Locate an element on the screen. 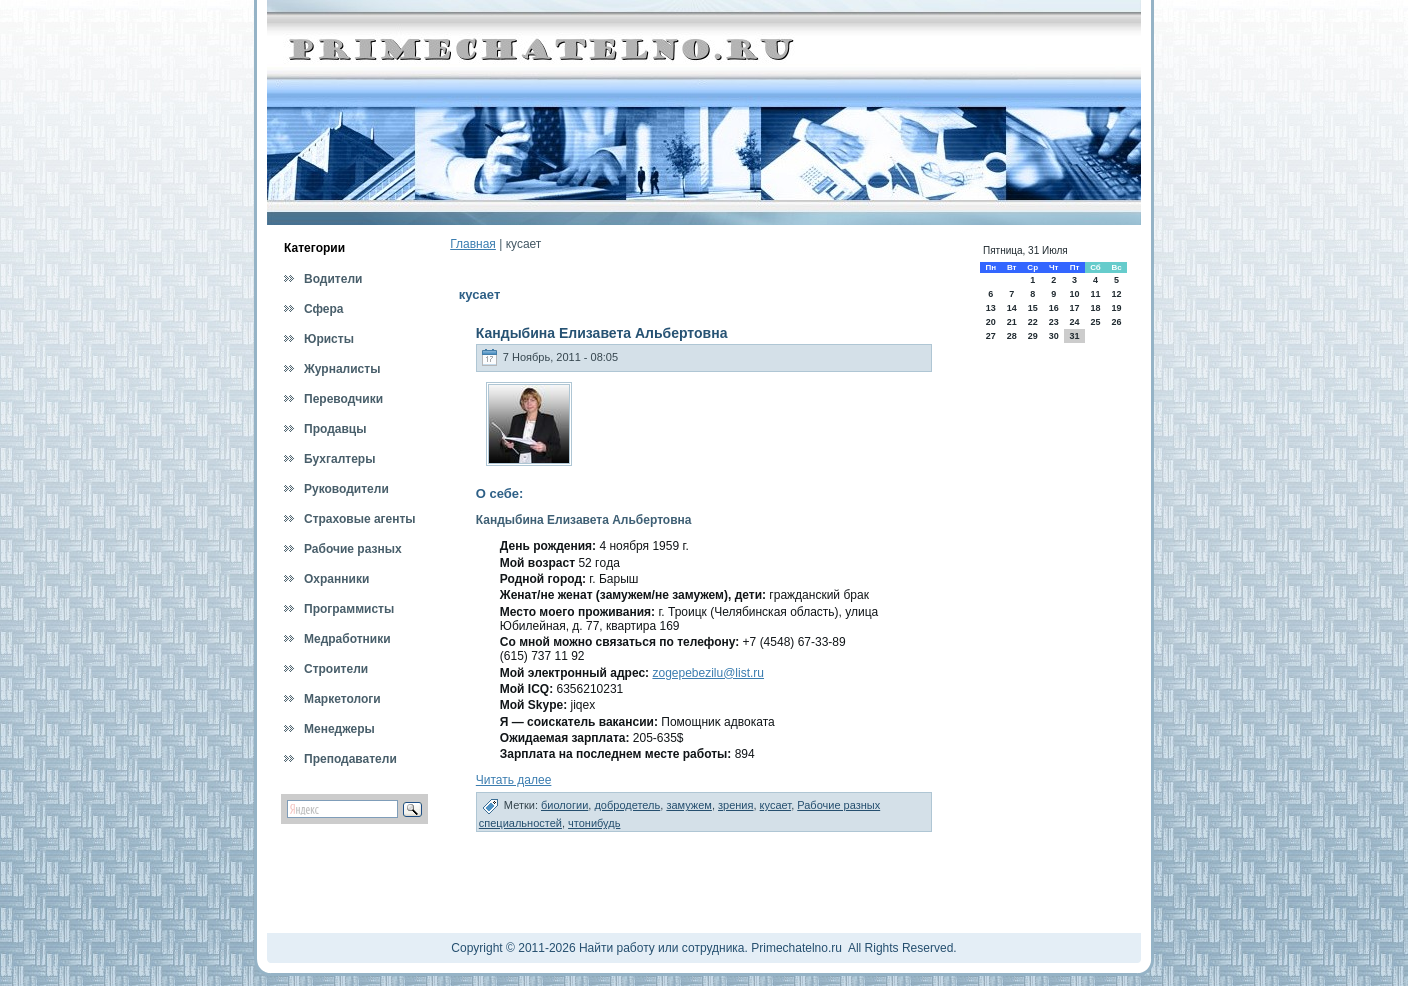 Image resolution: width=1408 pixels, height=986 pixels. 19 is located at coordinates (1117, 308).